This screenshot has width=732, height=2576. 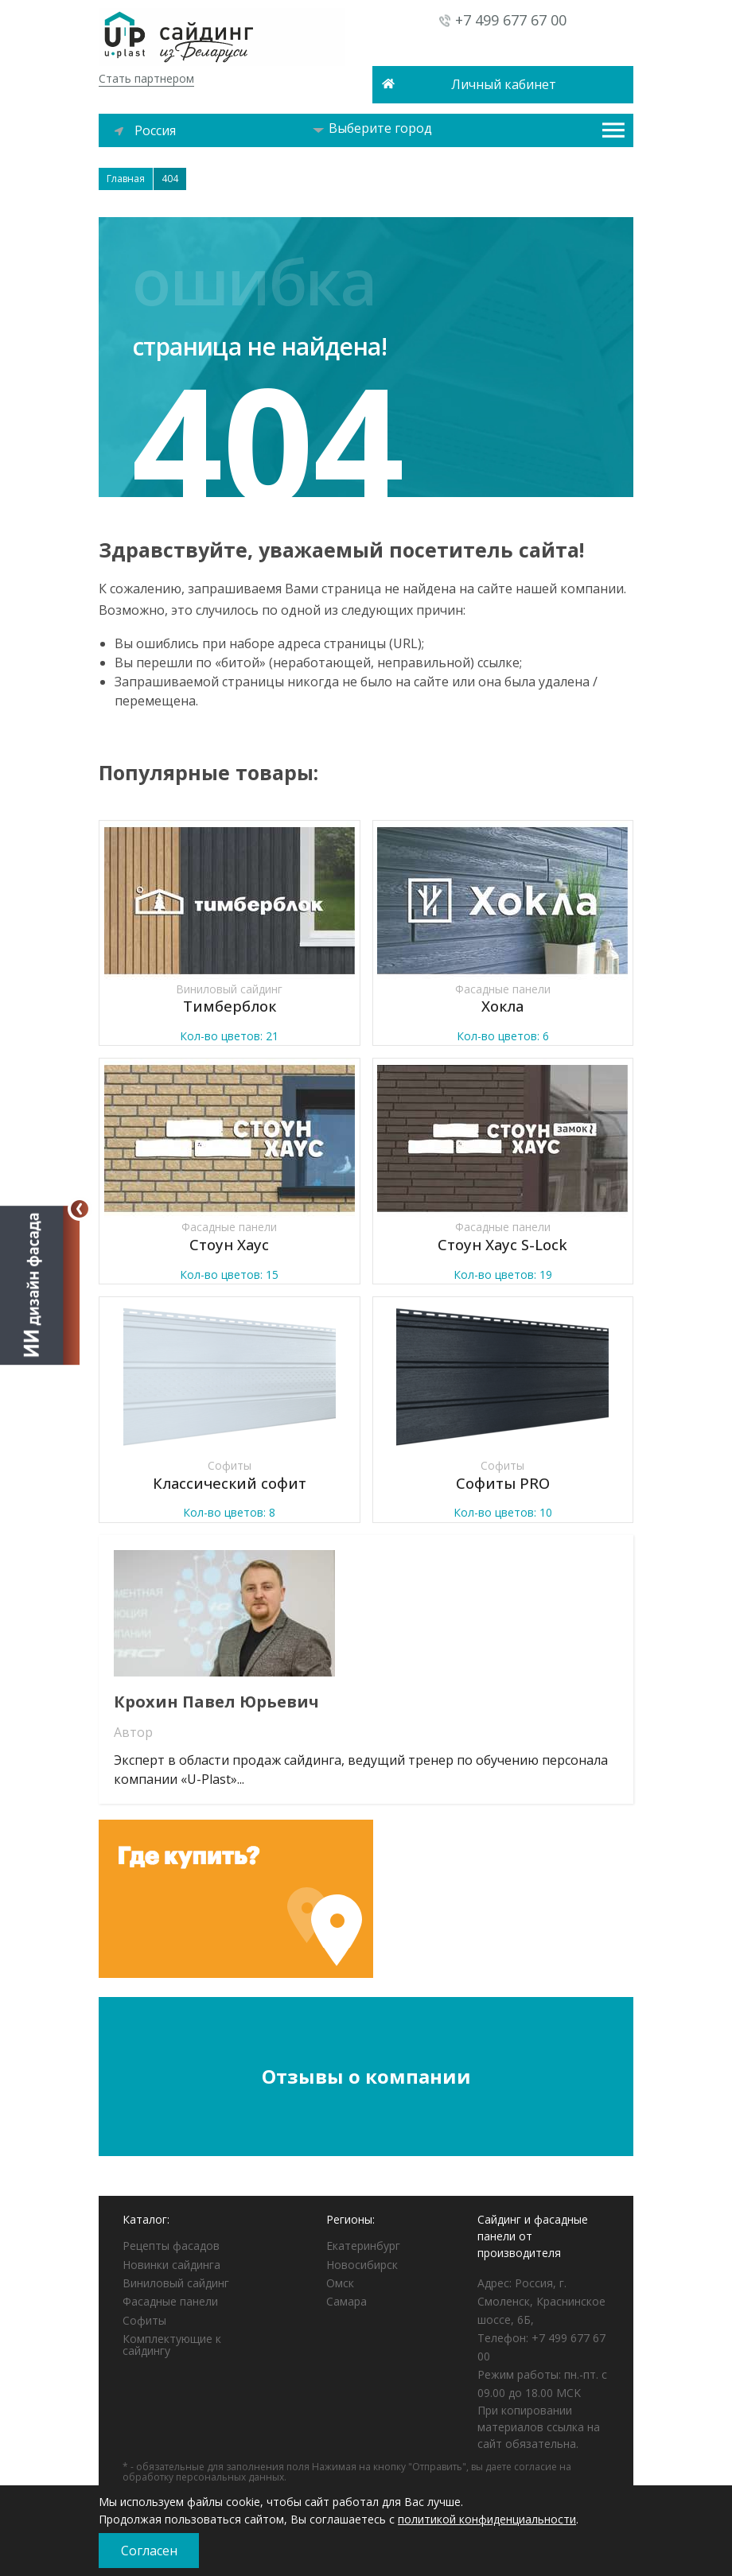 What do you see at coordinates (170, 2301) in the screenshot?
I see `Фасадные панели` at bounding box center [170, 2301].